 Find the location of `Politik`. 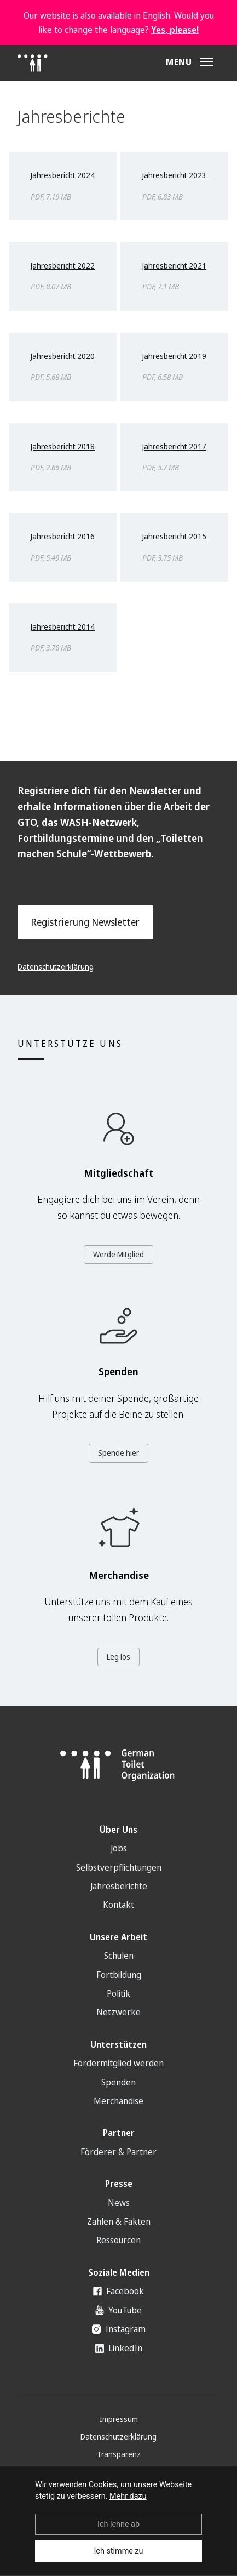

Politik is located at coordinates (118, 1993).